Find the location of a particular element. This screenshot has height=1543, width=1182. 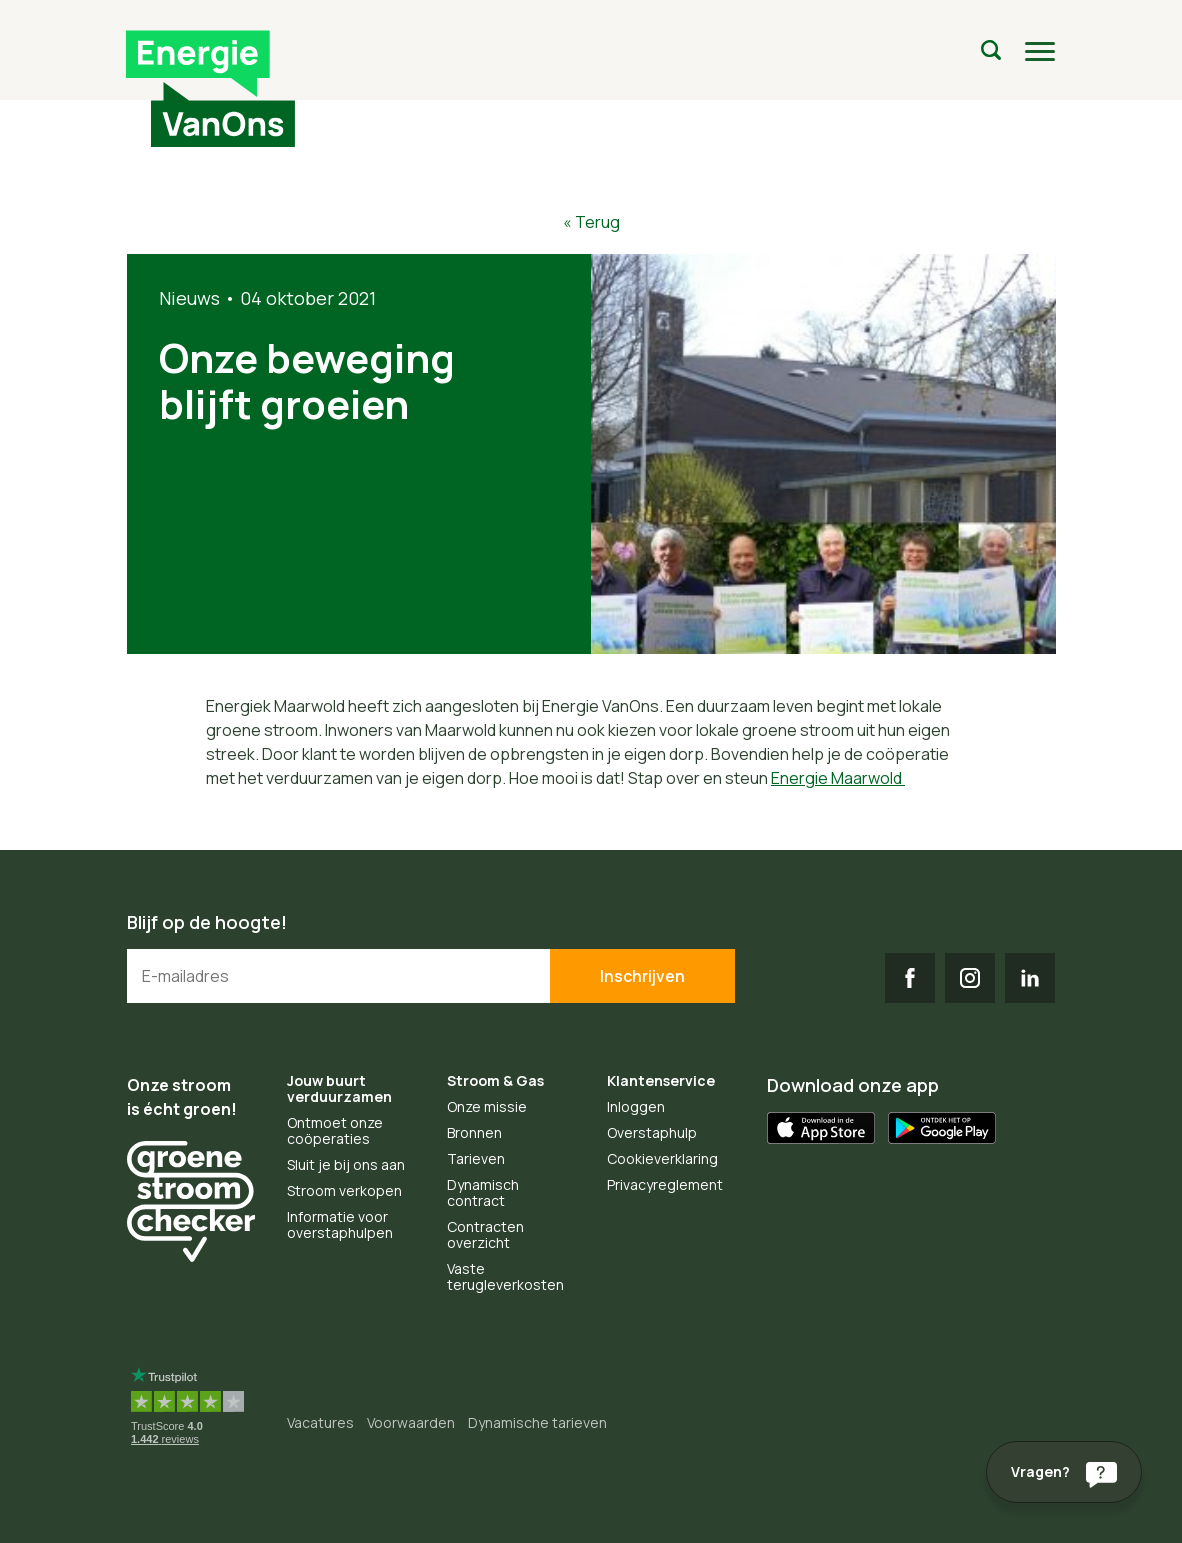

Jouw buurt verduurzamen is located at coordinates (339, 1088).